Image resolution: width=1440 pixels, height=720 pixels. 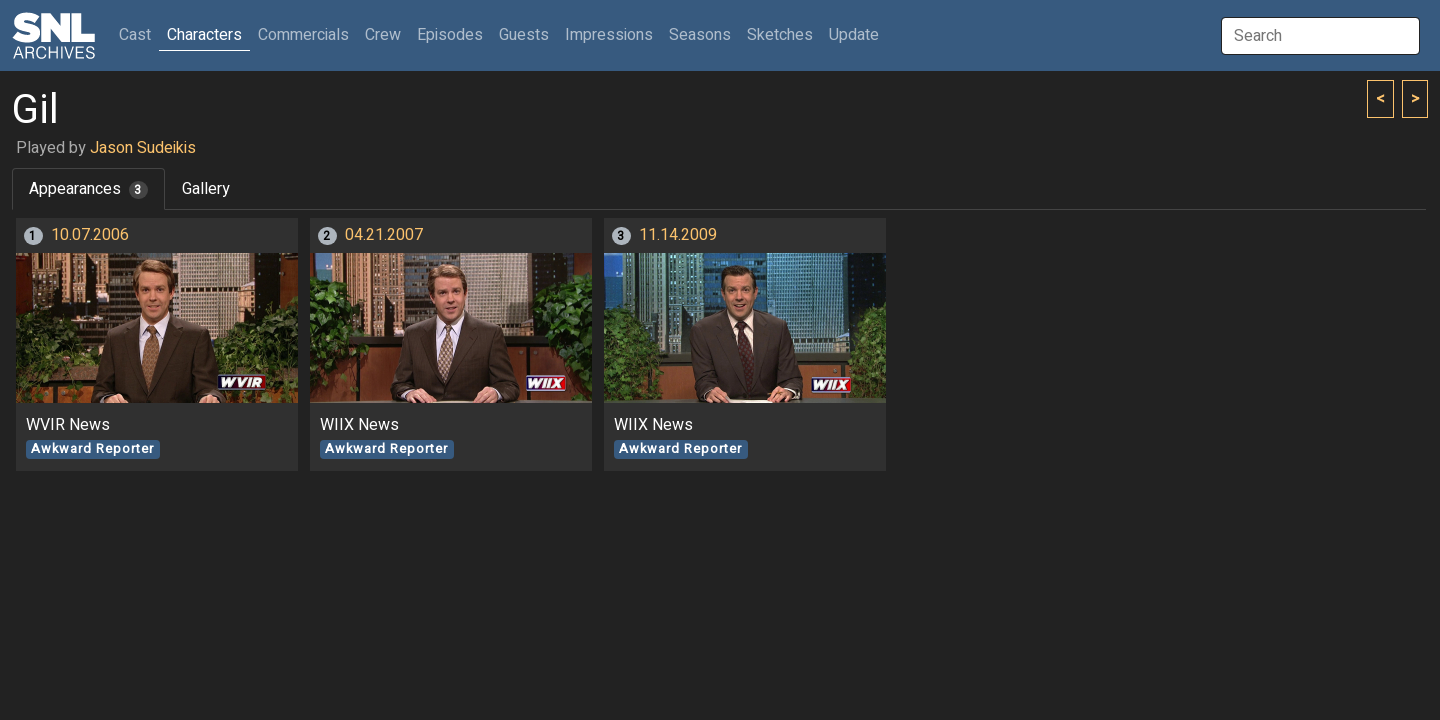 What do you see at coordinates (450, 35) in the screenshot?
I see `Episodes [button]` at bounding box center [450, 35].